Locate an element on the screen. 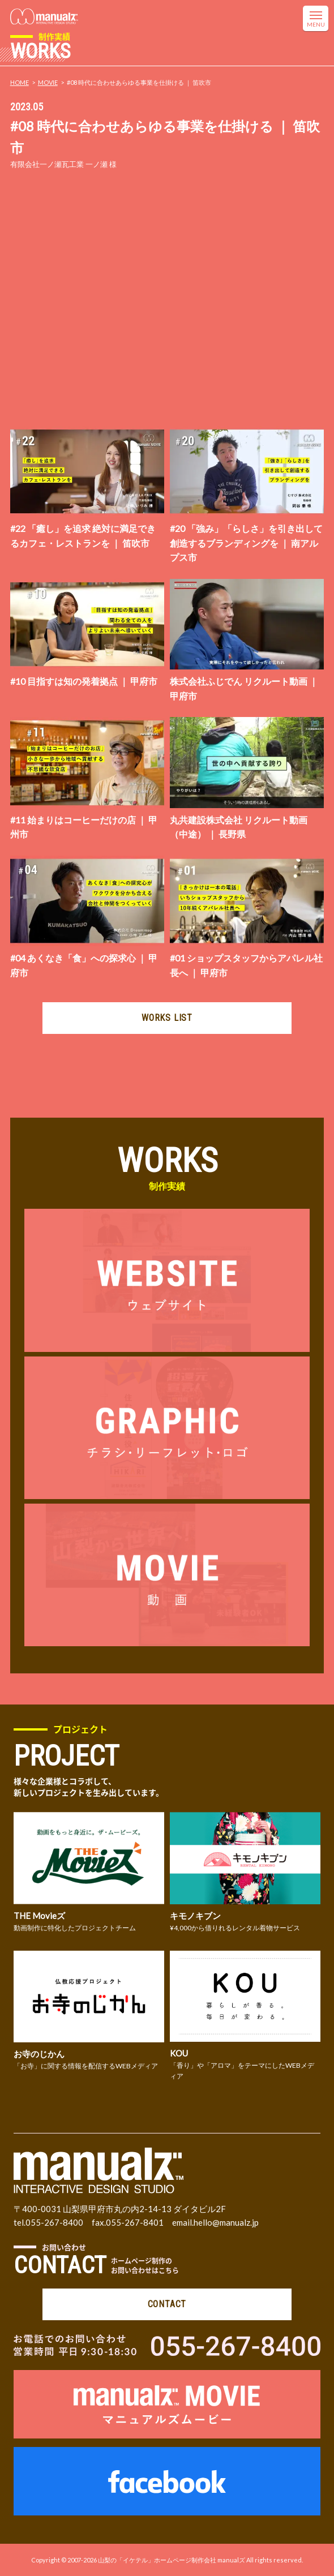  hello@manualz.jp is located at coordinates (226, 2222).